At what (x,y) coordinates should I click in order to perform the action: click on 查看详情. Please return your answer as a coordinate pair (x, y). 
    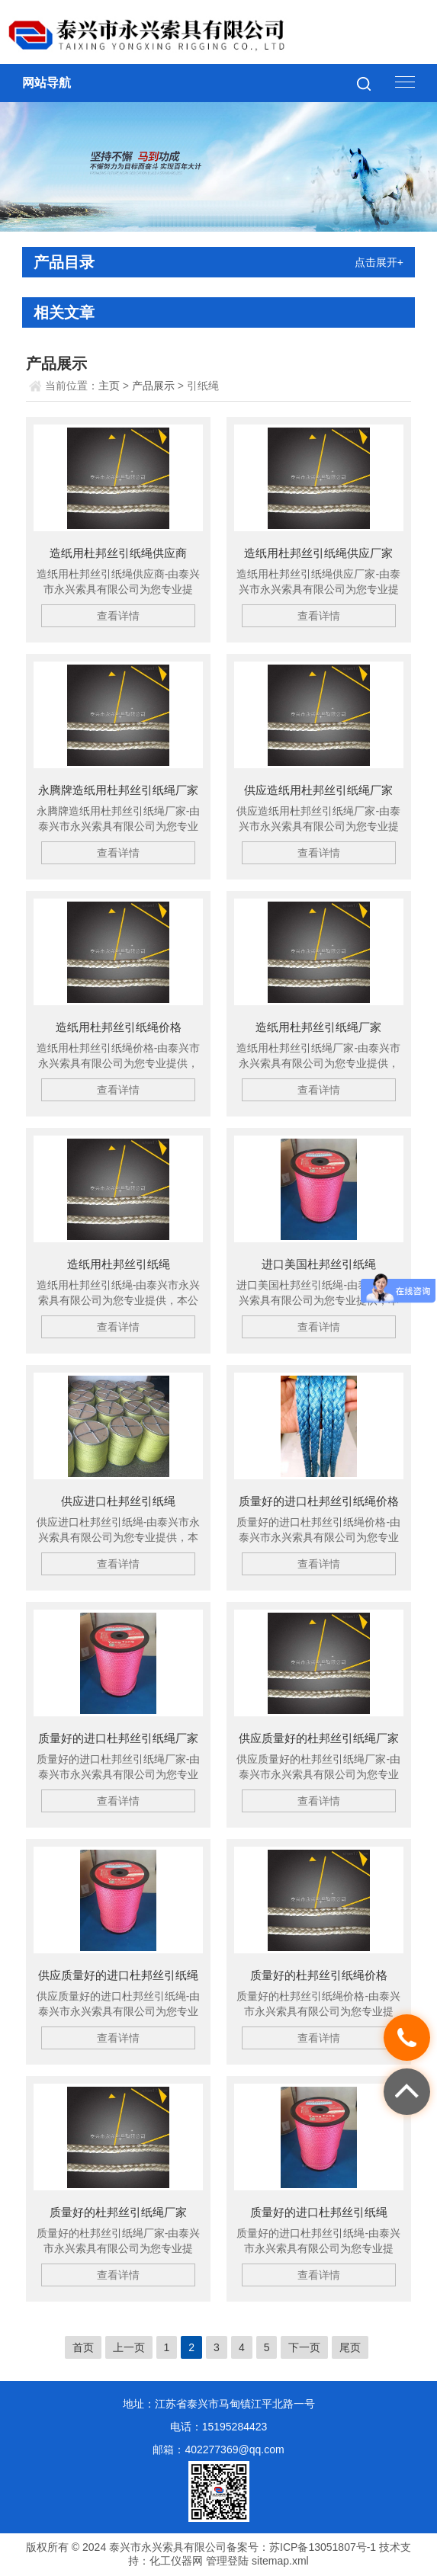
    Looking at the image, I should click on (118, 616).